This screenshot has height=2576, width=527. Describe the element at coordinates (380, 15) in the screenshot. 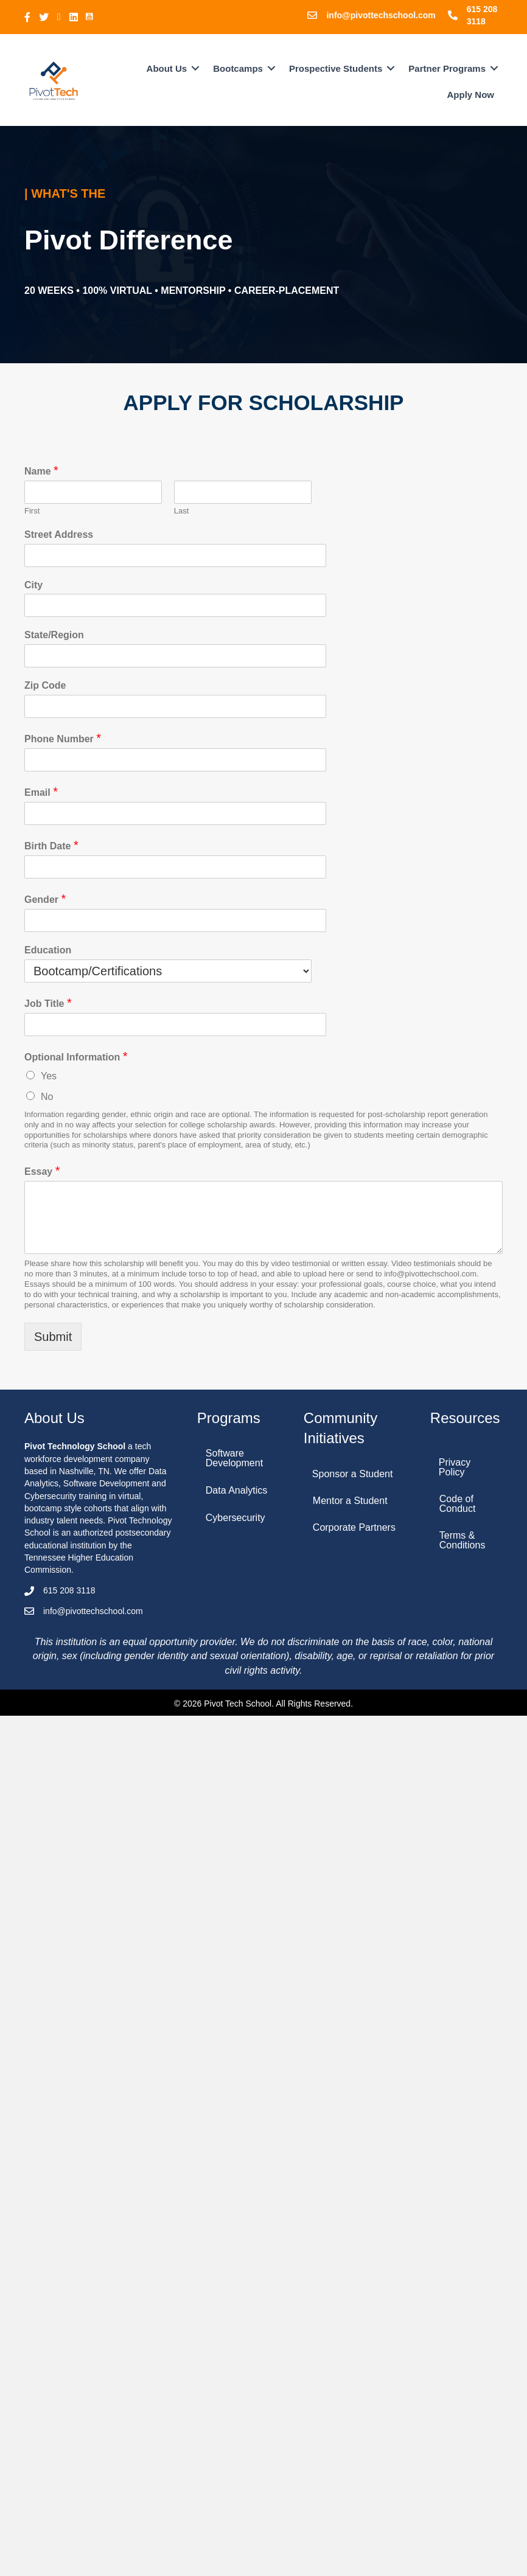

I see `info@pivottechschool.com` at that location.